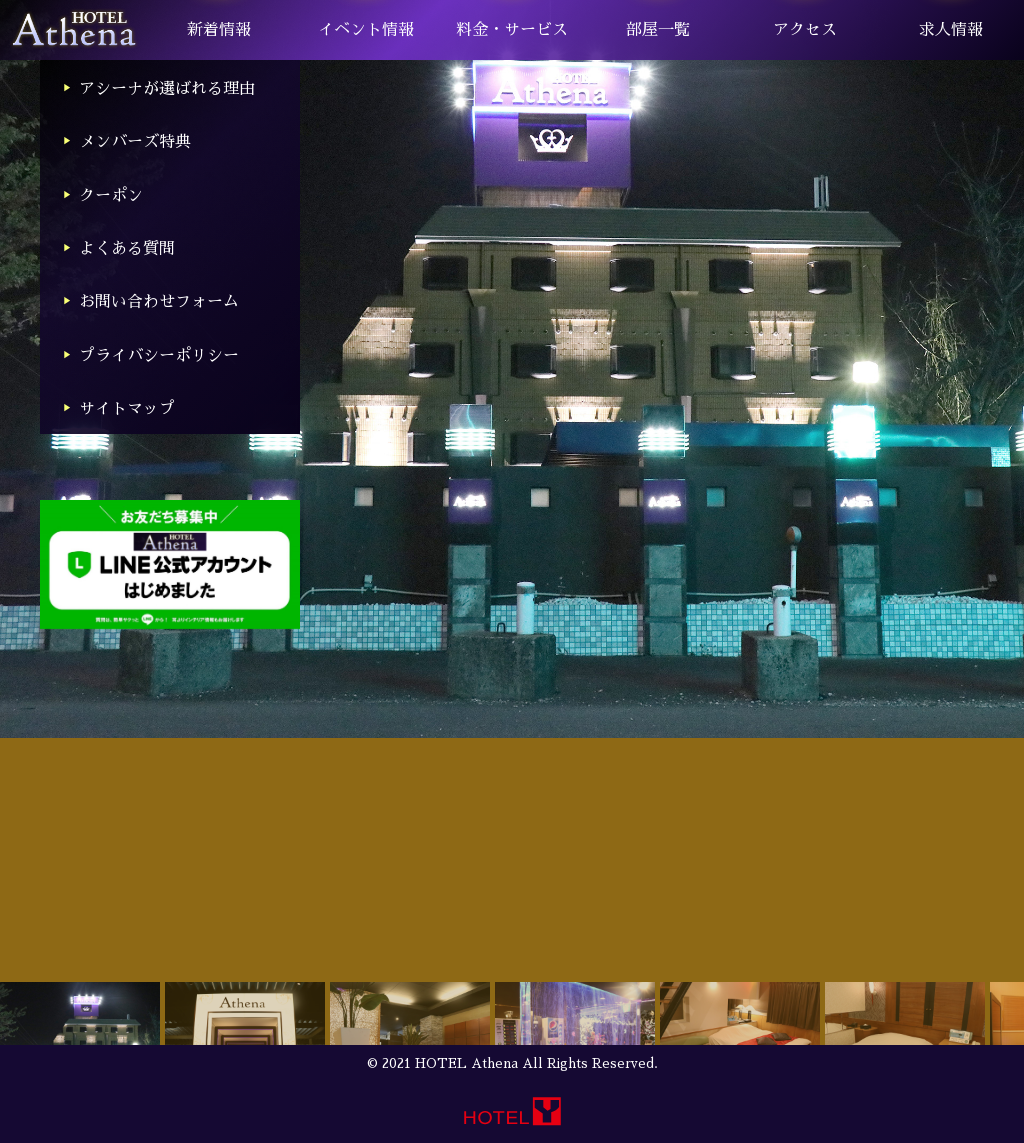 The width and height of the screenshot is (1024, 1143). I want to click on アシーナが選ばれる理由, so click(167, 89).